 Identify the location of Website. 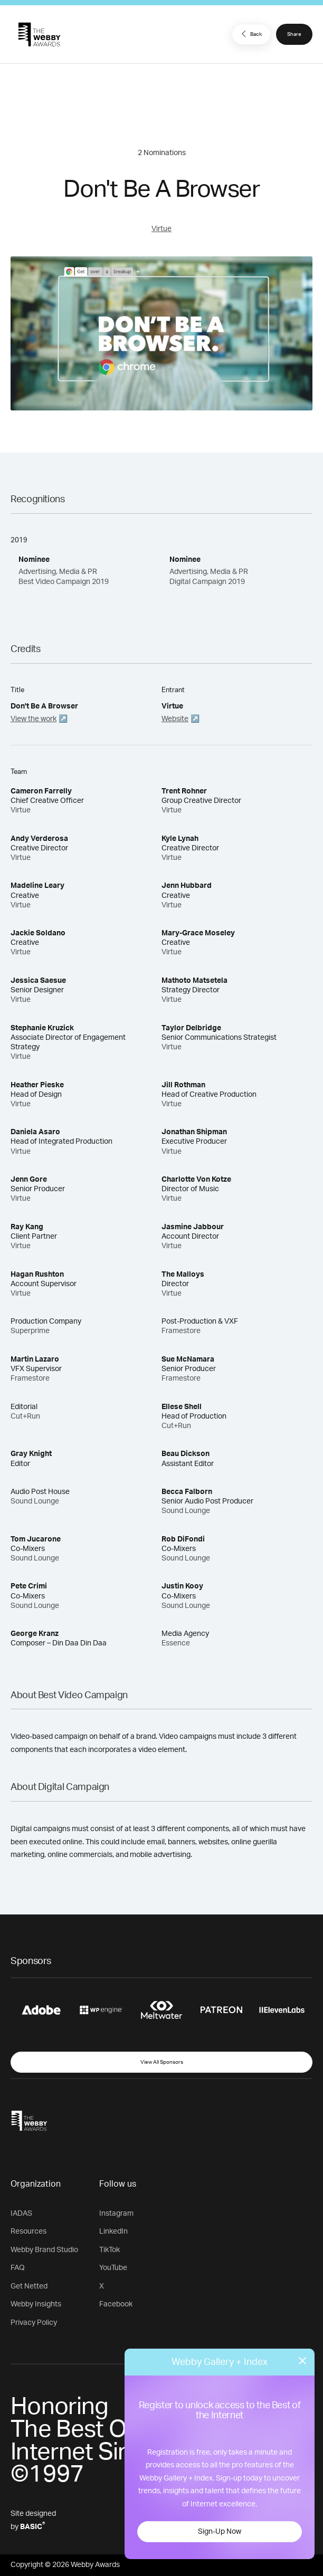
(175, 719).